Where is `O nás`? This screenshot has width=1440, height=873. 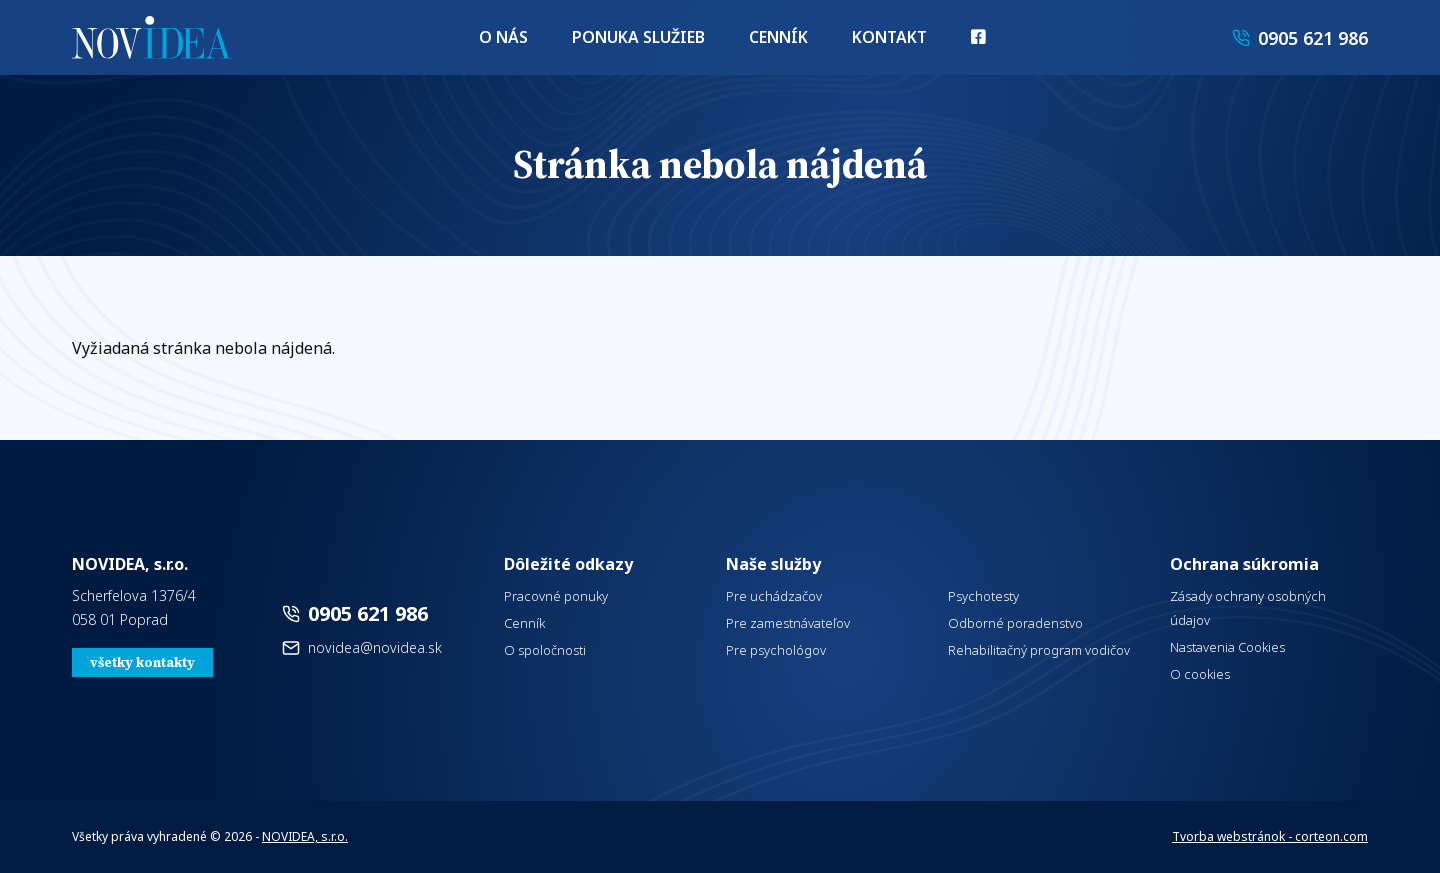 O nás is located at coordinates (518, 40).